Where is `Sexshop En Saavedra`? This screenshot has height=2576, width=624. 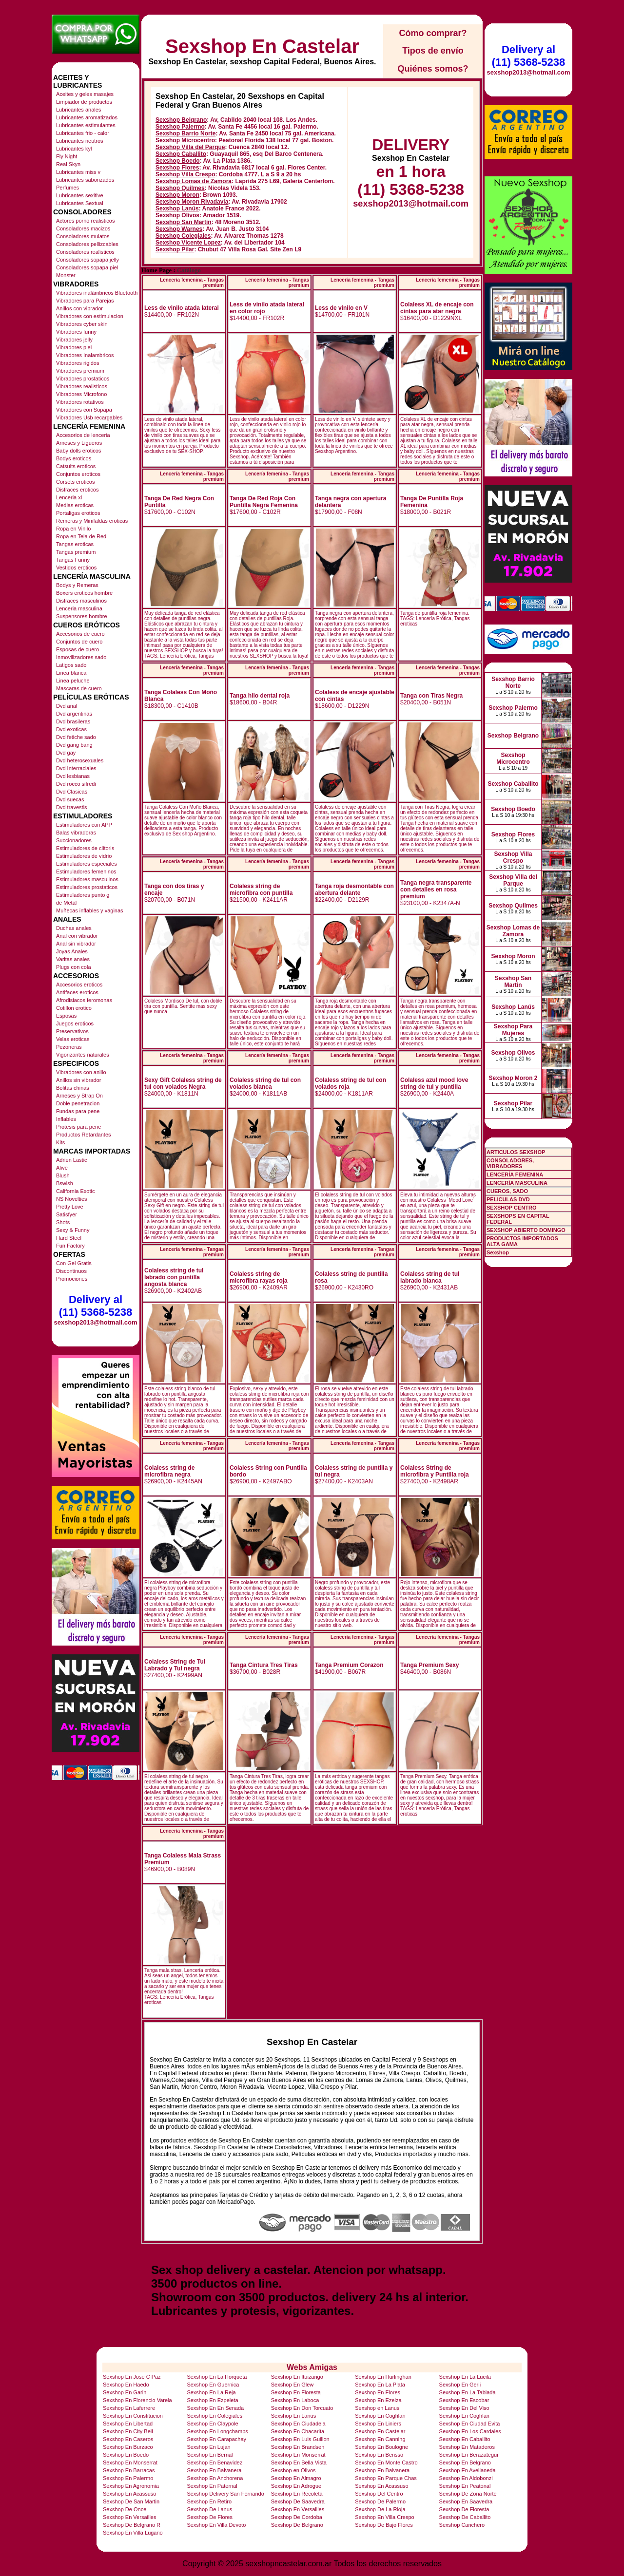
Sexshop En Saavedra is located at coordinates (465, 2501).